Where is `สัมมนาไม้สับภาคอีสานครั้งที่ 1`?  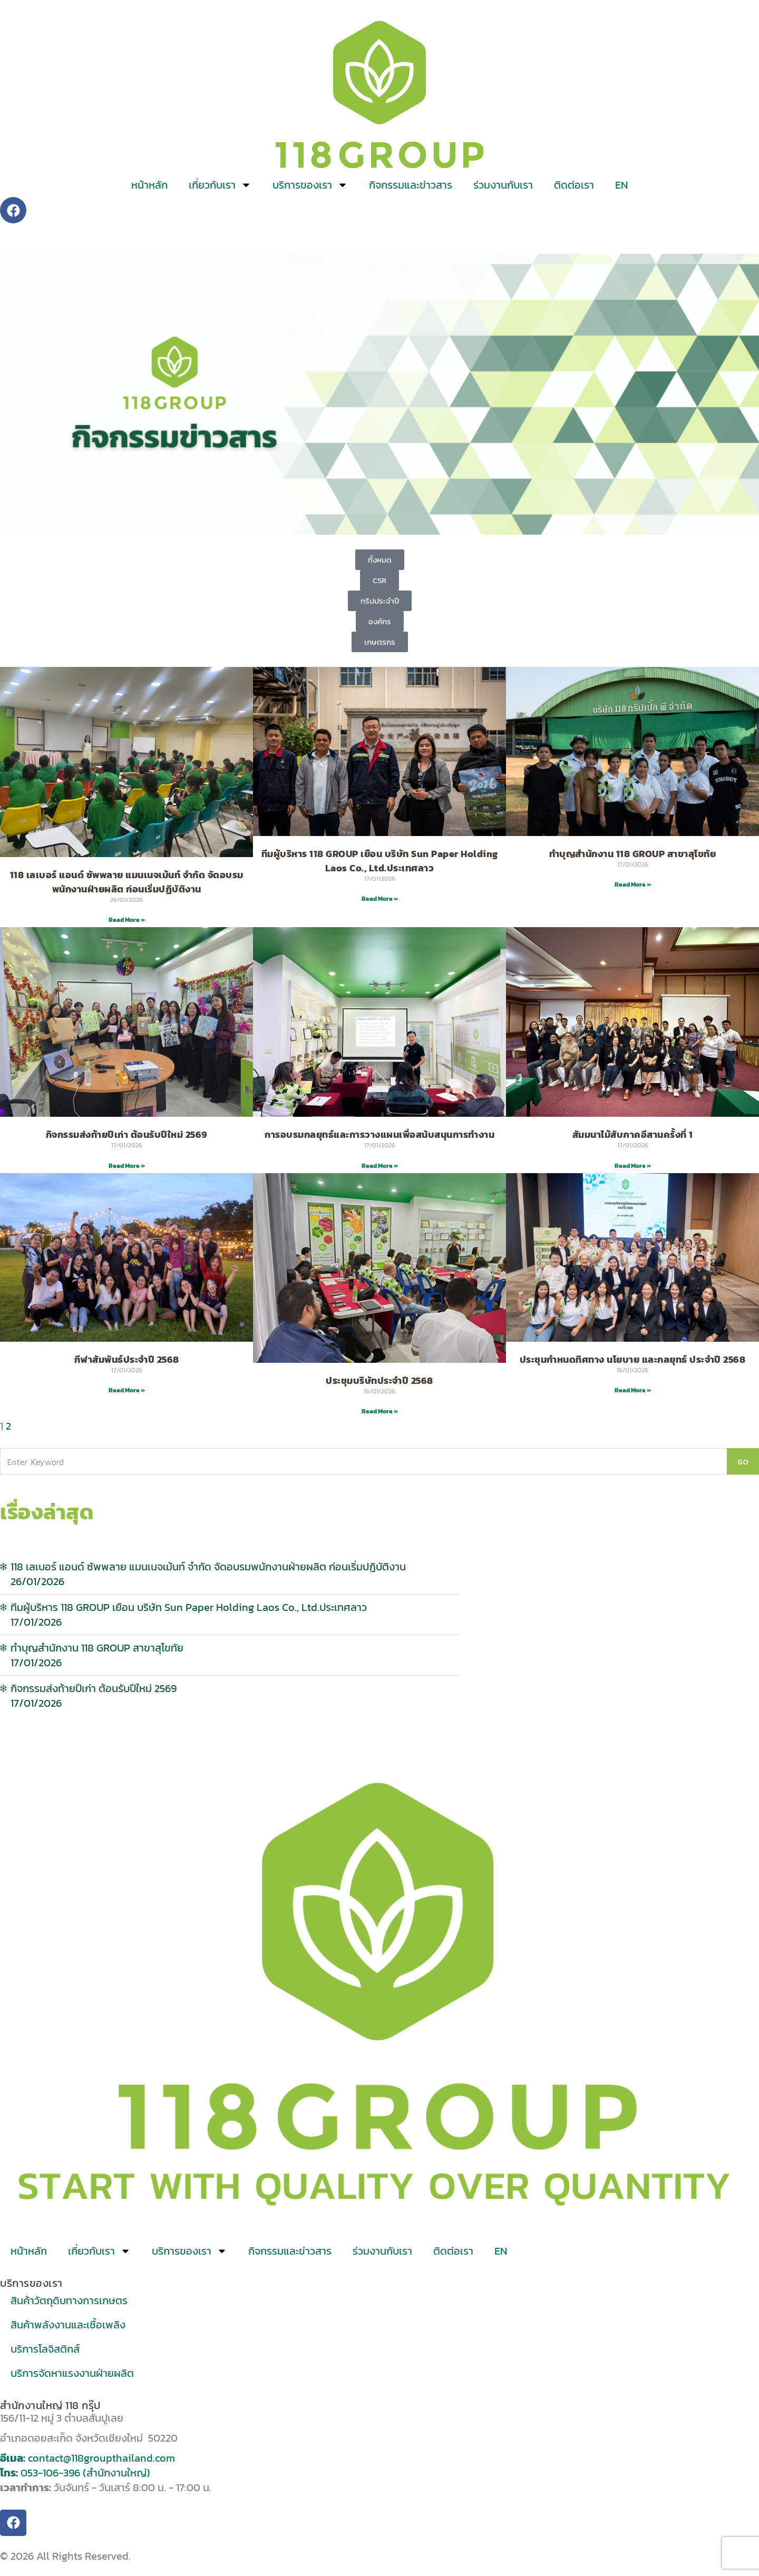 สัมมนาไม้สับภาคอีสานครั้งที่ 1 is located at coordinates (632, 1134).